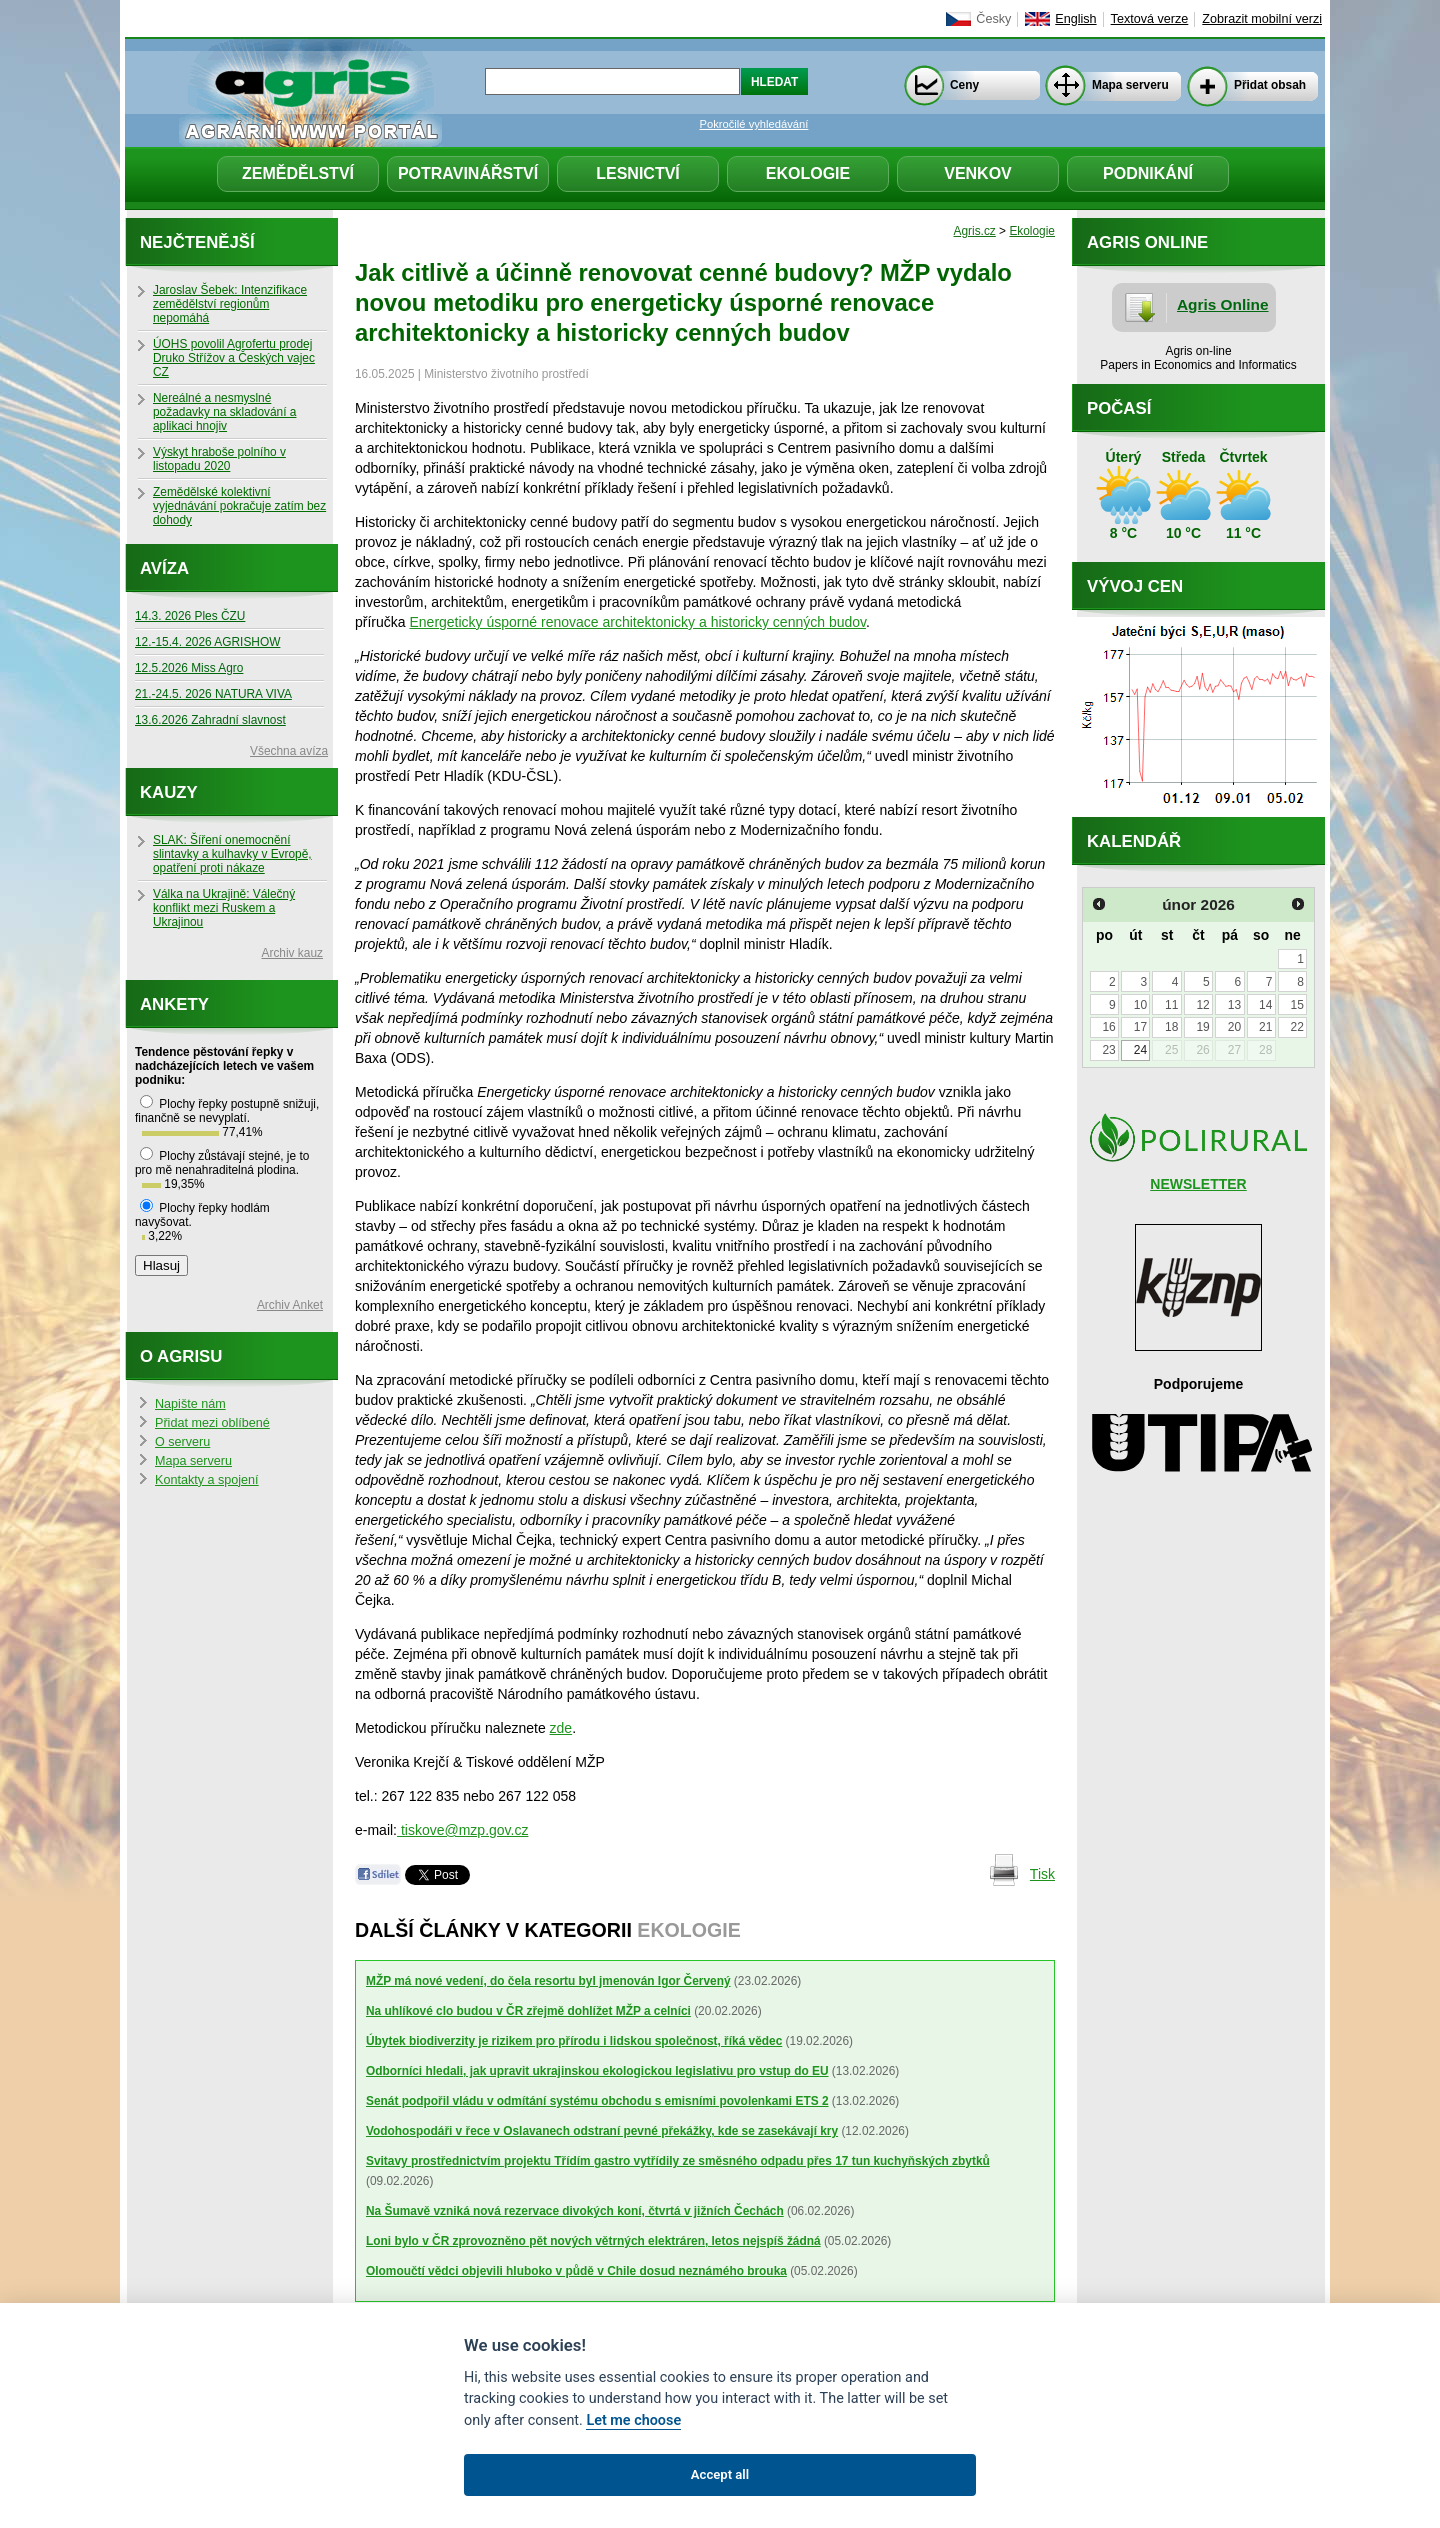 The width and height of the screenshot is (1440, 2528). Describe the element at coordinates (289, 751) in the screenshot. I see `Všechna avíza` at that location.